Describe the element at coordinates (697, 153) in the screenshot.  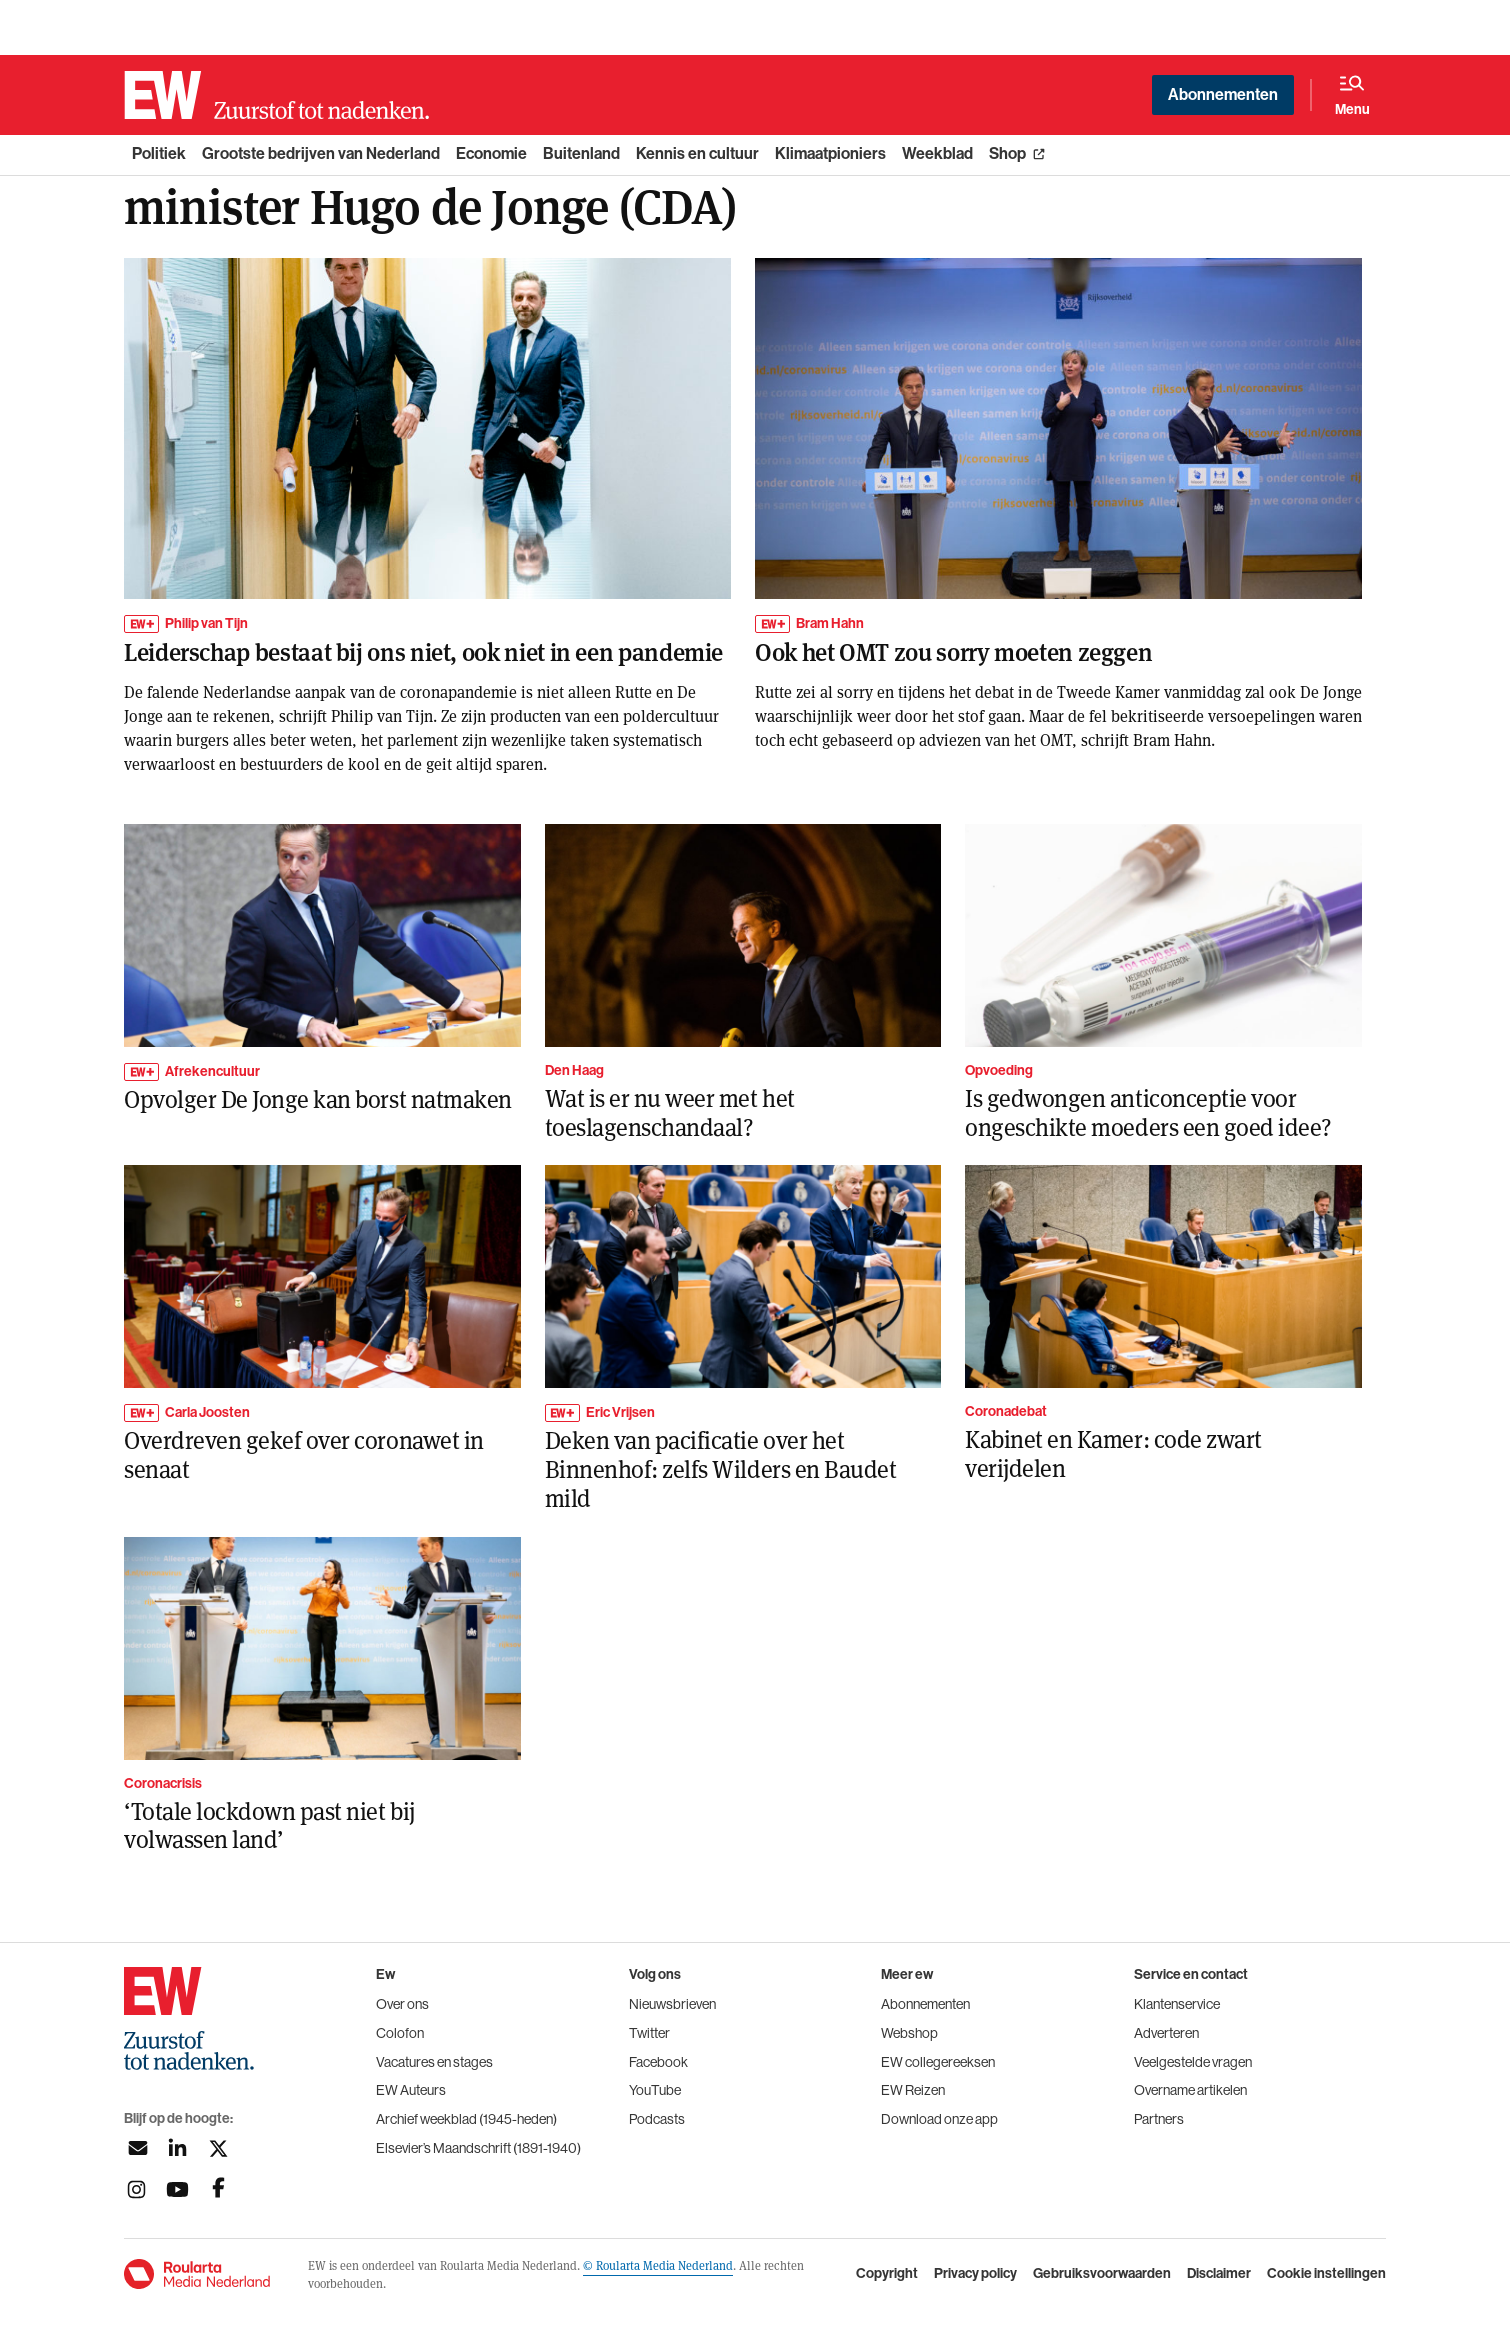
I see `Kennis en cultuur` at that location.